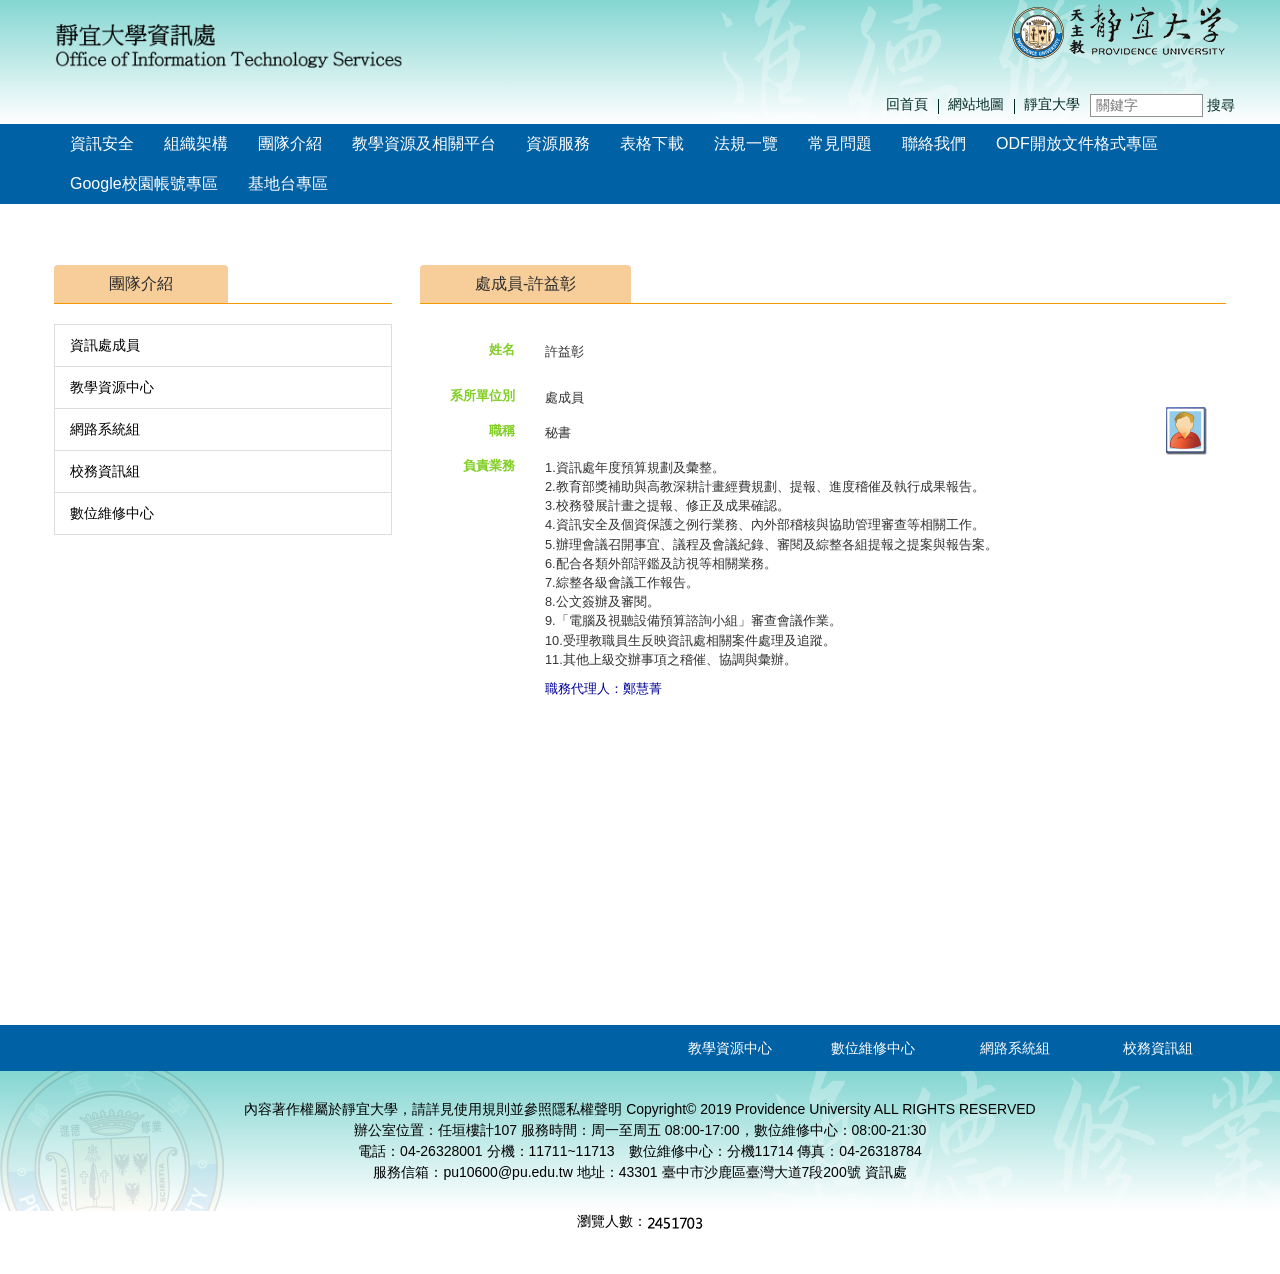 The image size is (1280, 1274). I want to click on 靜宜大學, so click(1052, 104).